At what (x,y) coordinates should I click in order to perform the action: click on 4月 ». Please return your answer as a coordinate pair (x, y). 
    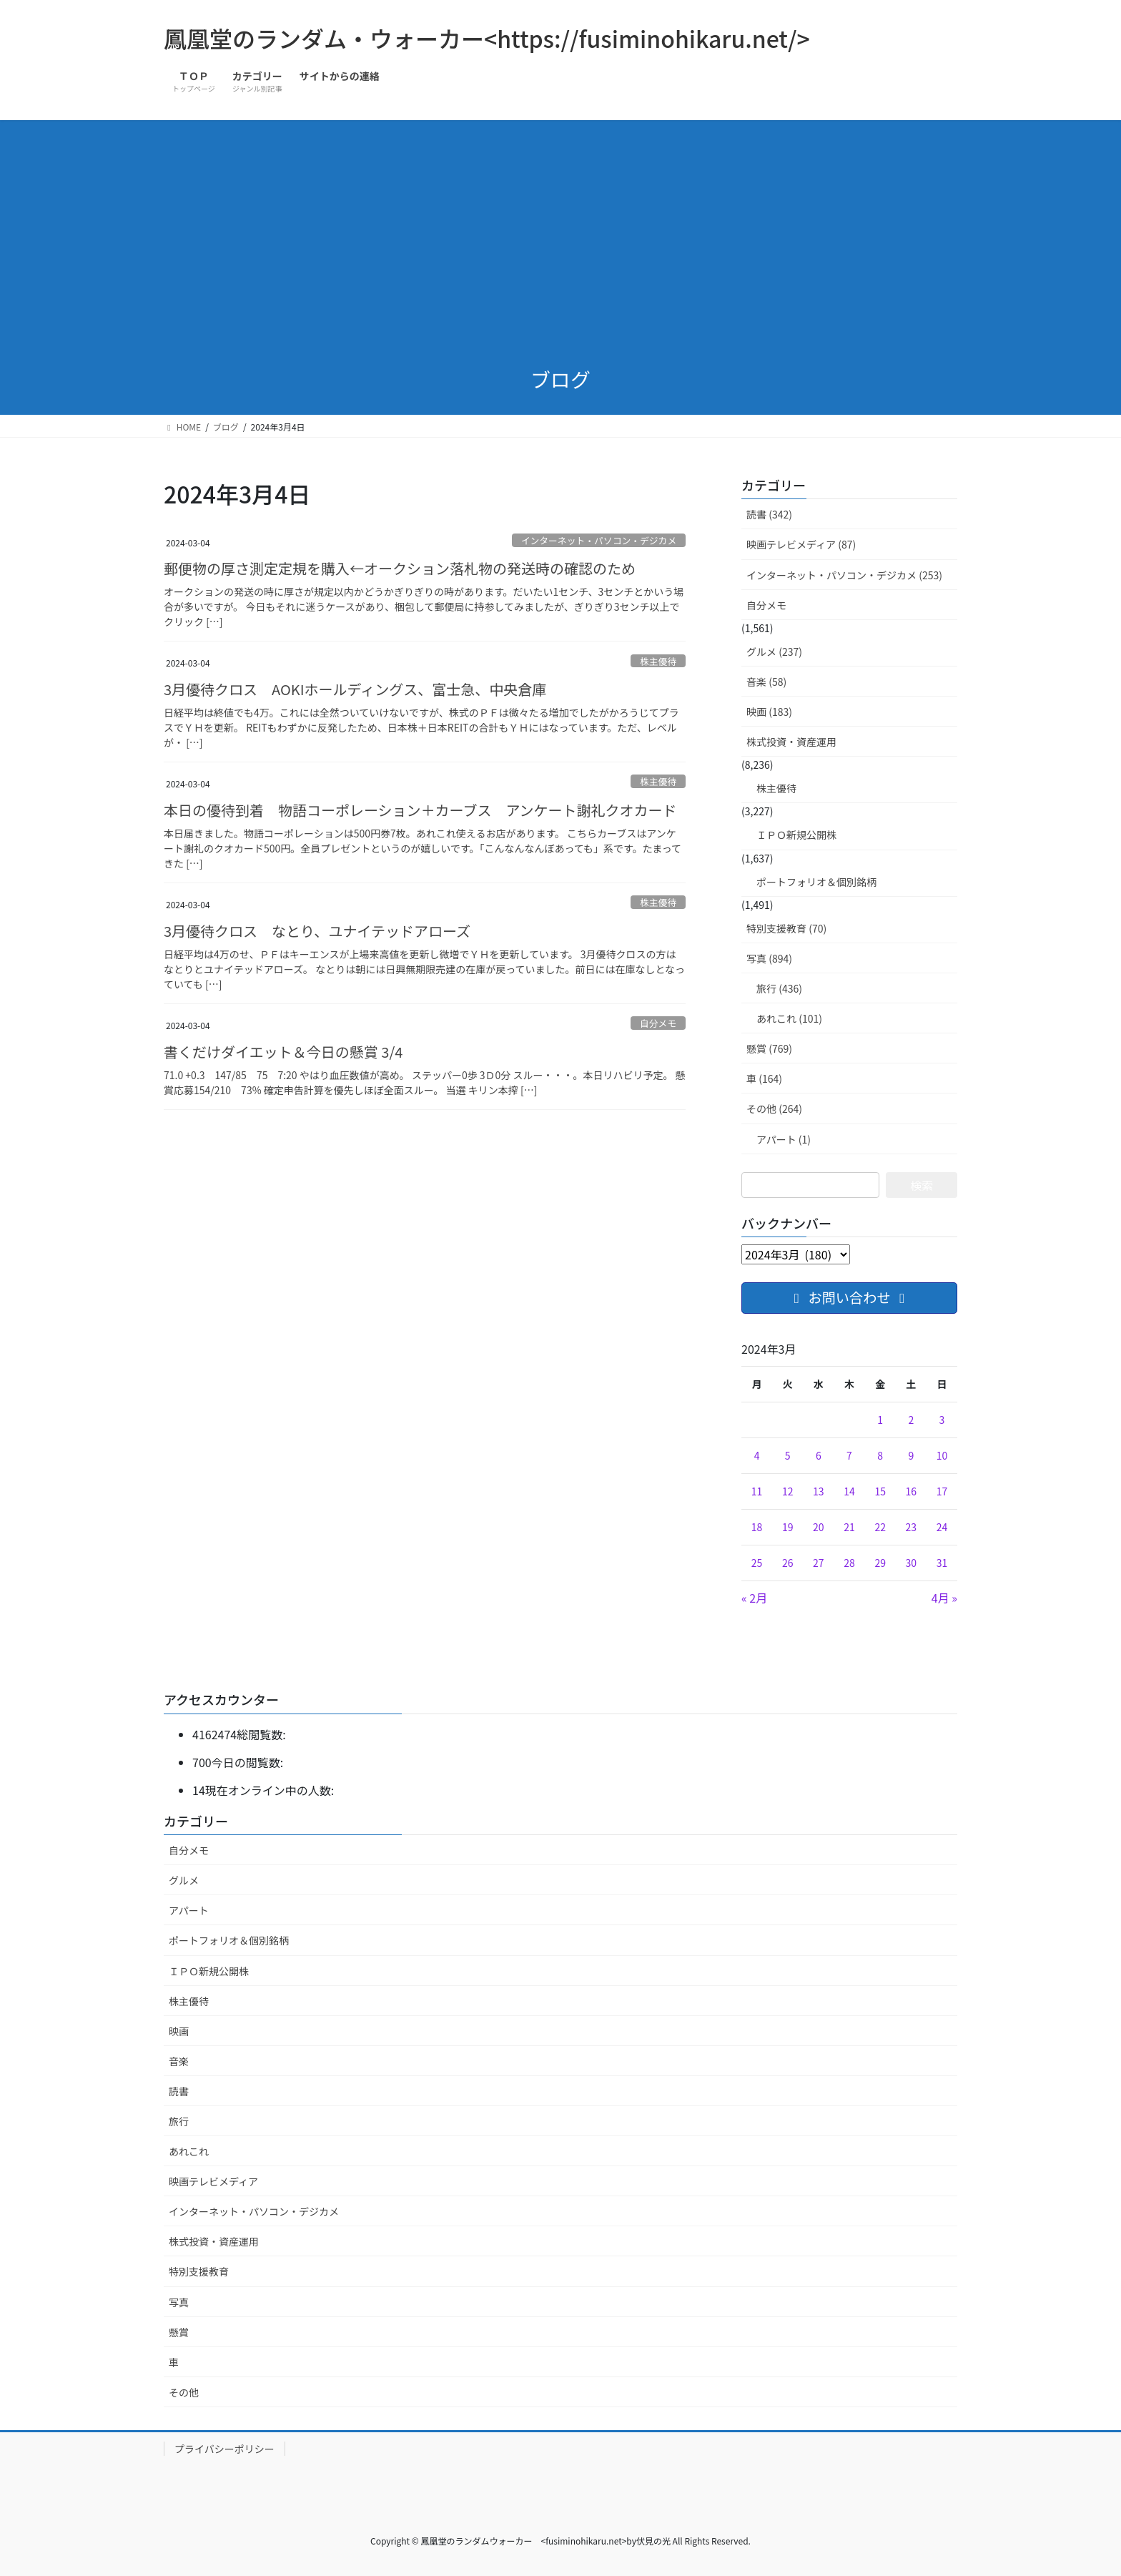
    Looking at the image, I should click on (944, 1597).